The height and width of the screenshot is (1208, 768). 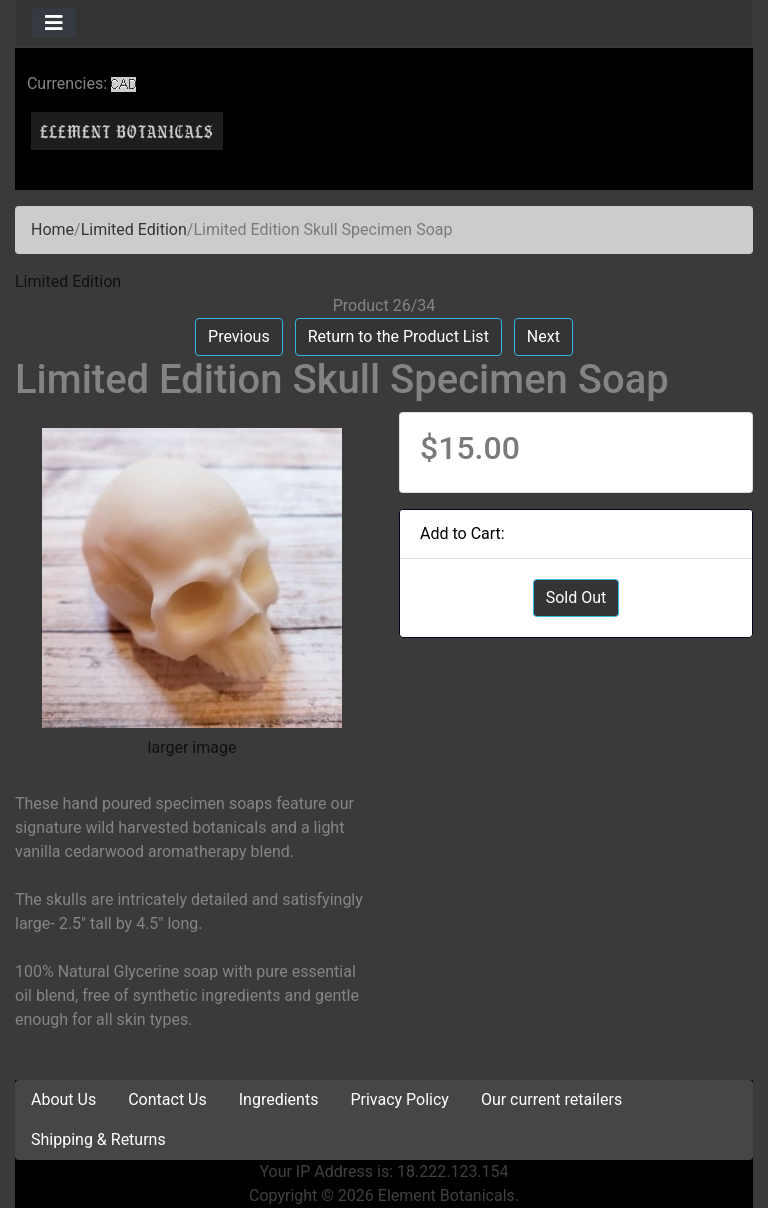 What do you see at coordinates (63, 1099) in the screenshot?
I see `About Us` at bounding box center [63, 1099].